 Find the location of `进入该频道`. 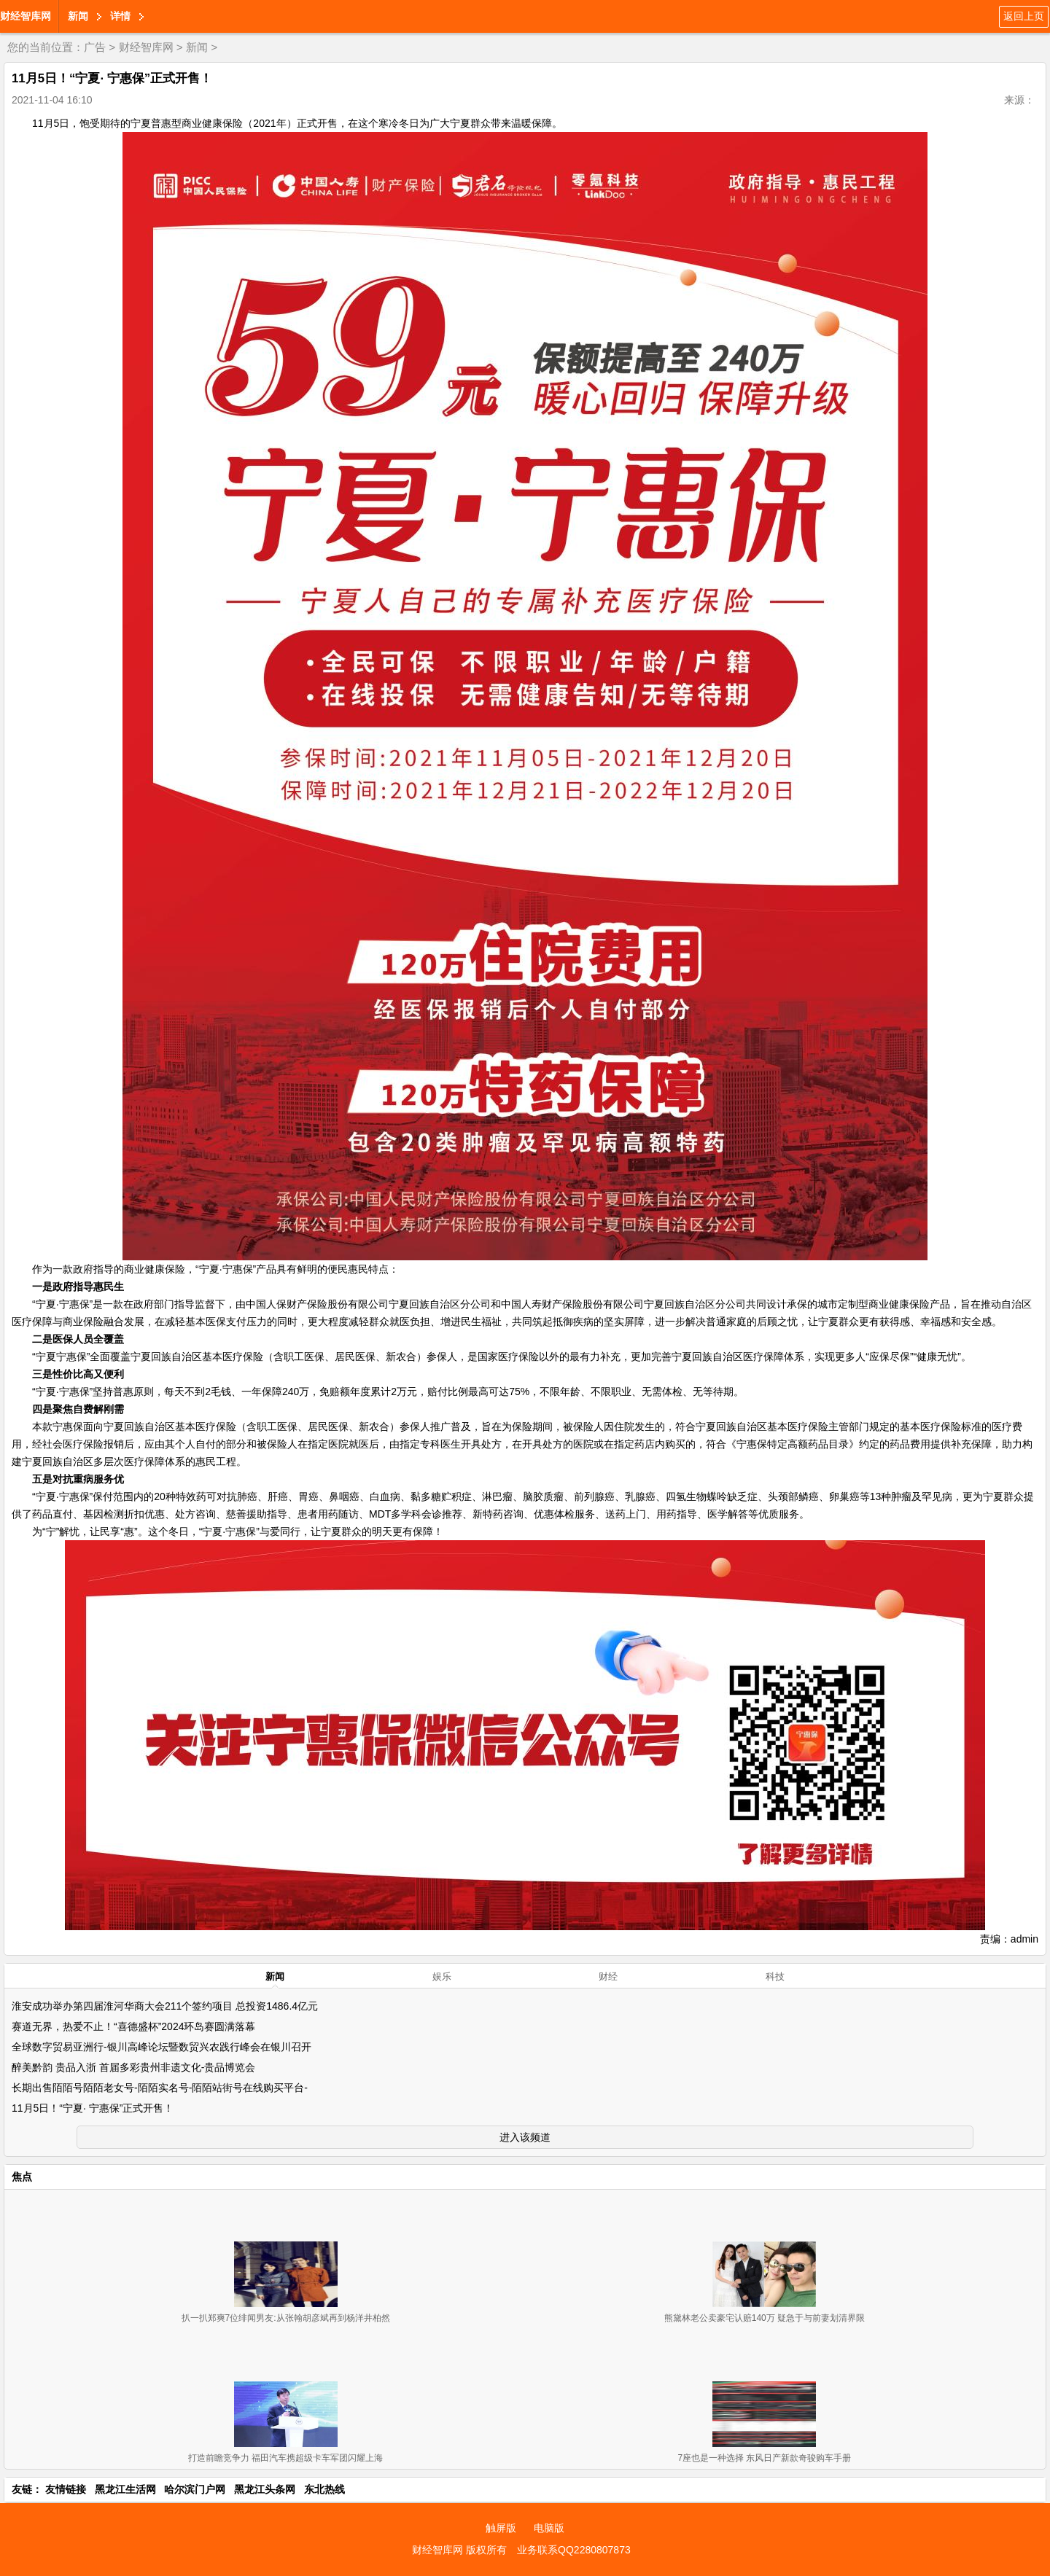

进入该频道 is located at coordinates (525, 2137).